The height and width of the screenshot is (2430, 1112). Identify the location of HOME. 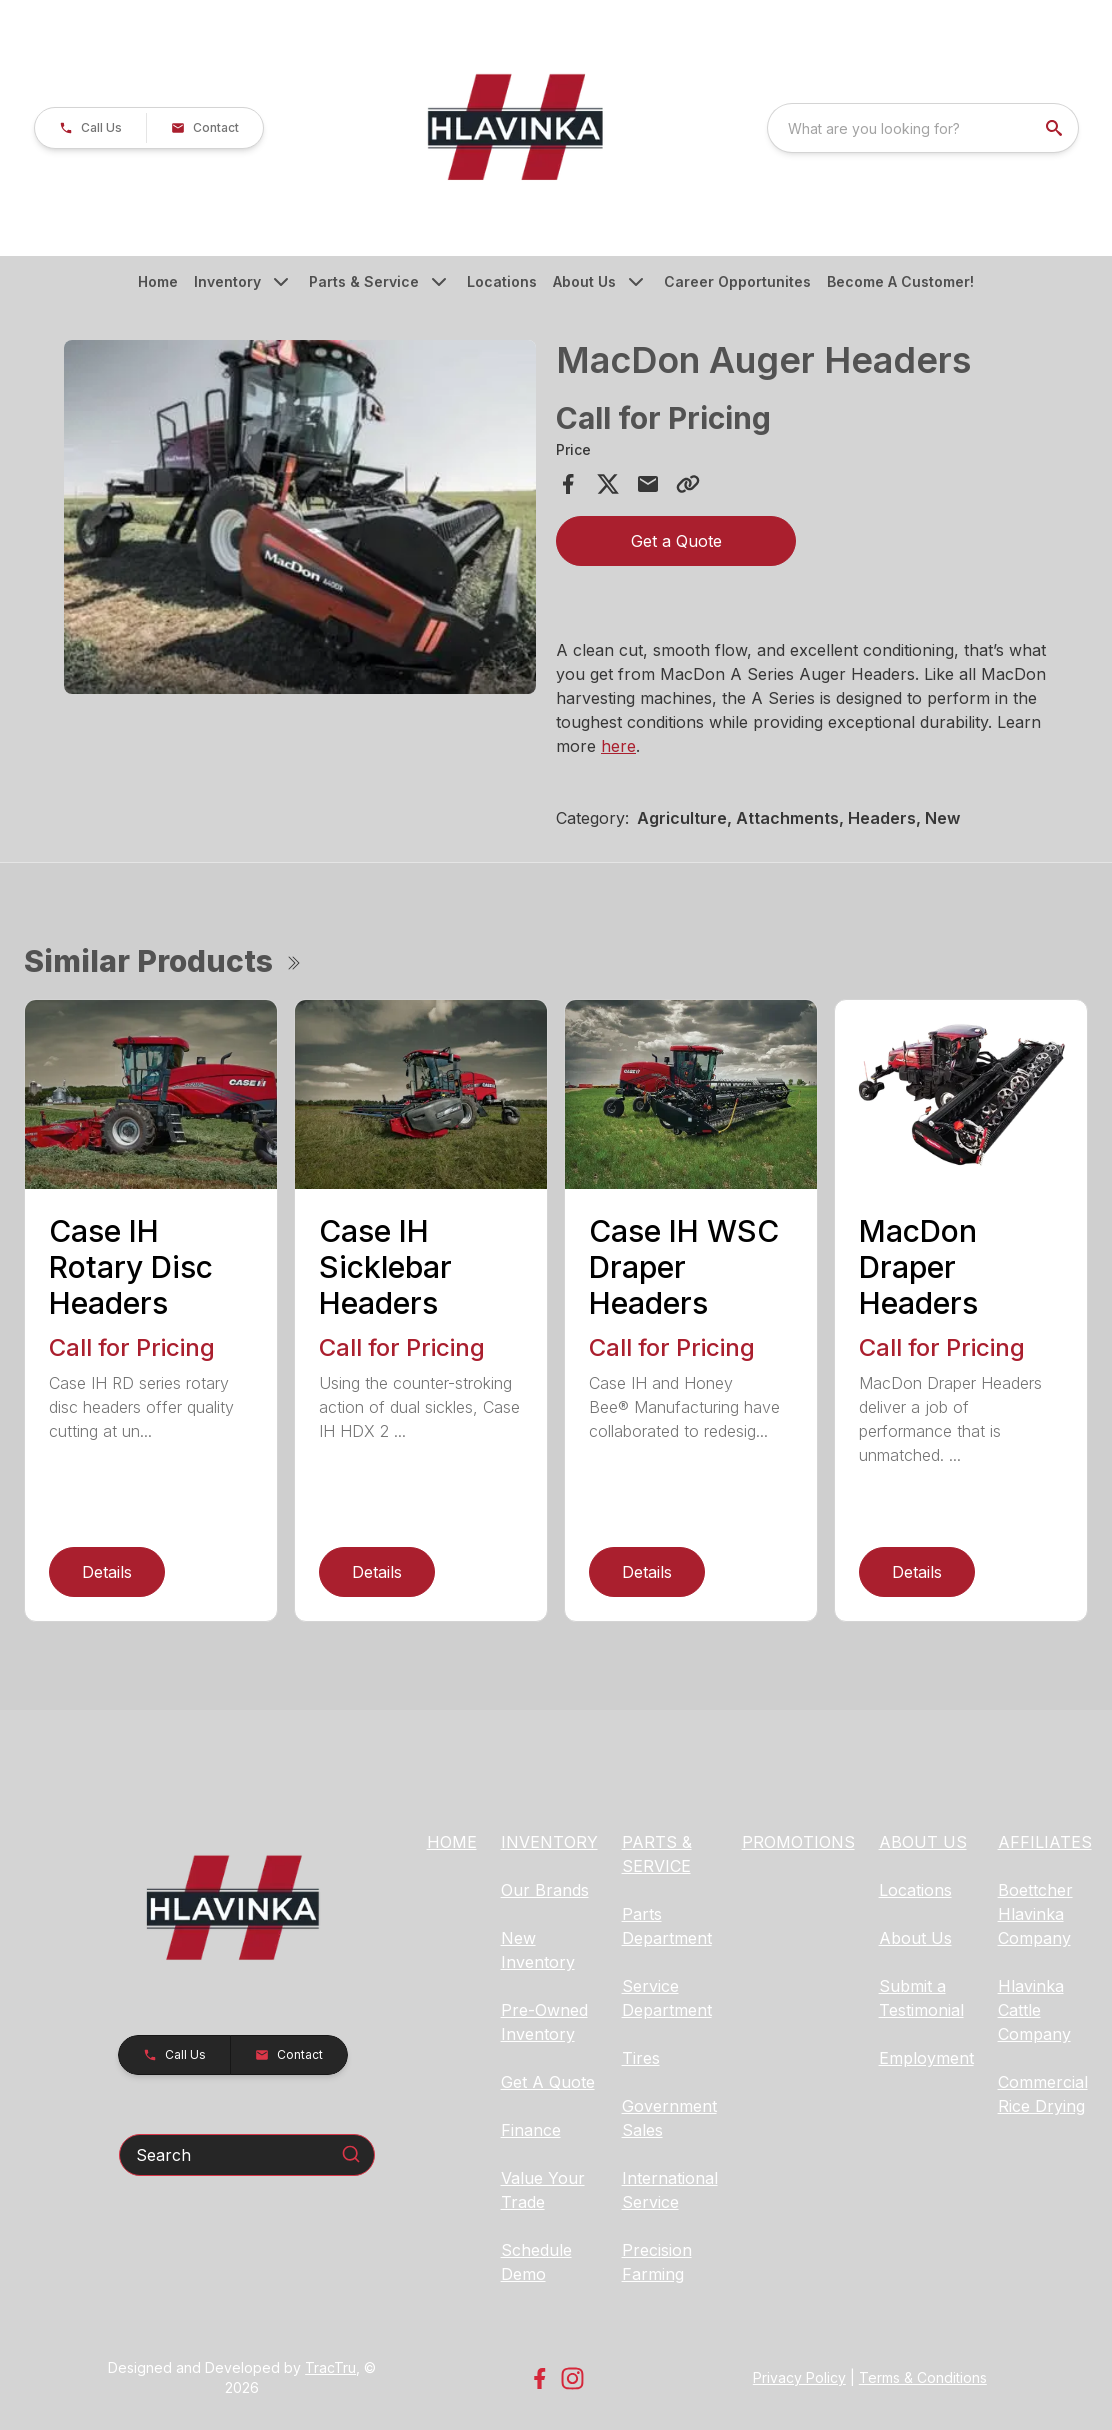
(452, 1842).